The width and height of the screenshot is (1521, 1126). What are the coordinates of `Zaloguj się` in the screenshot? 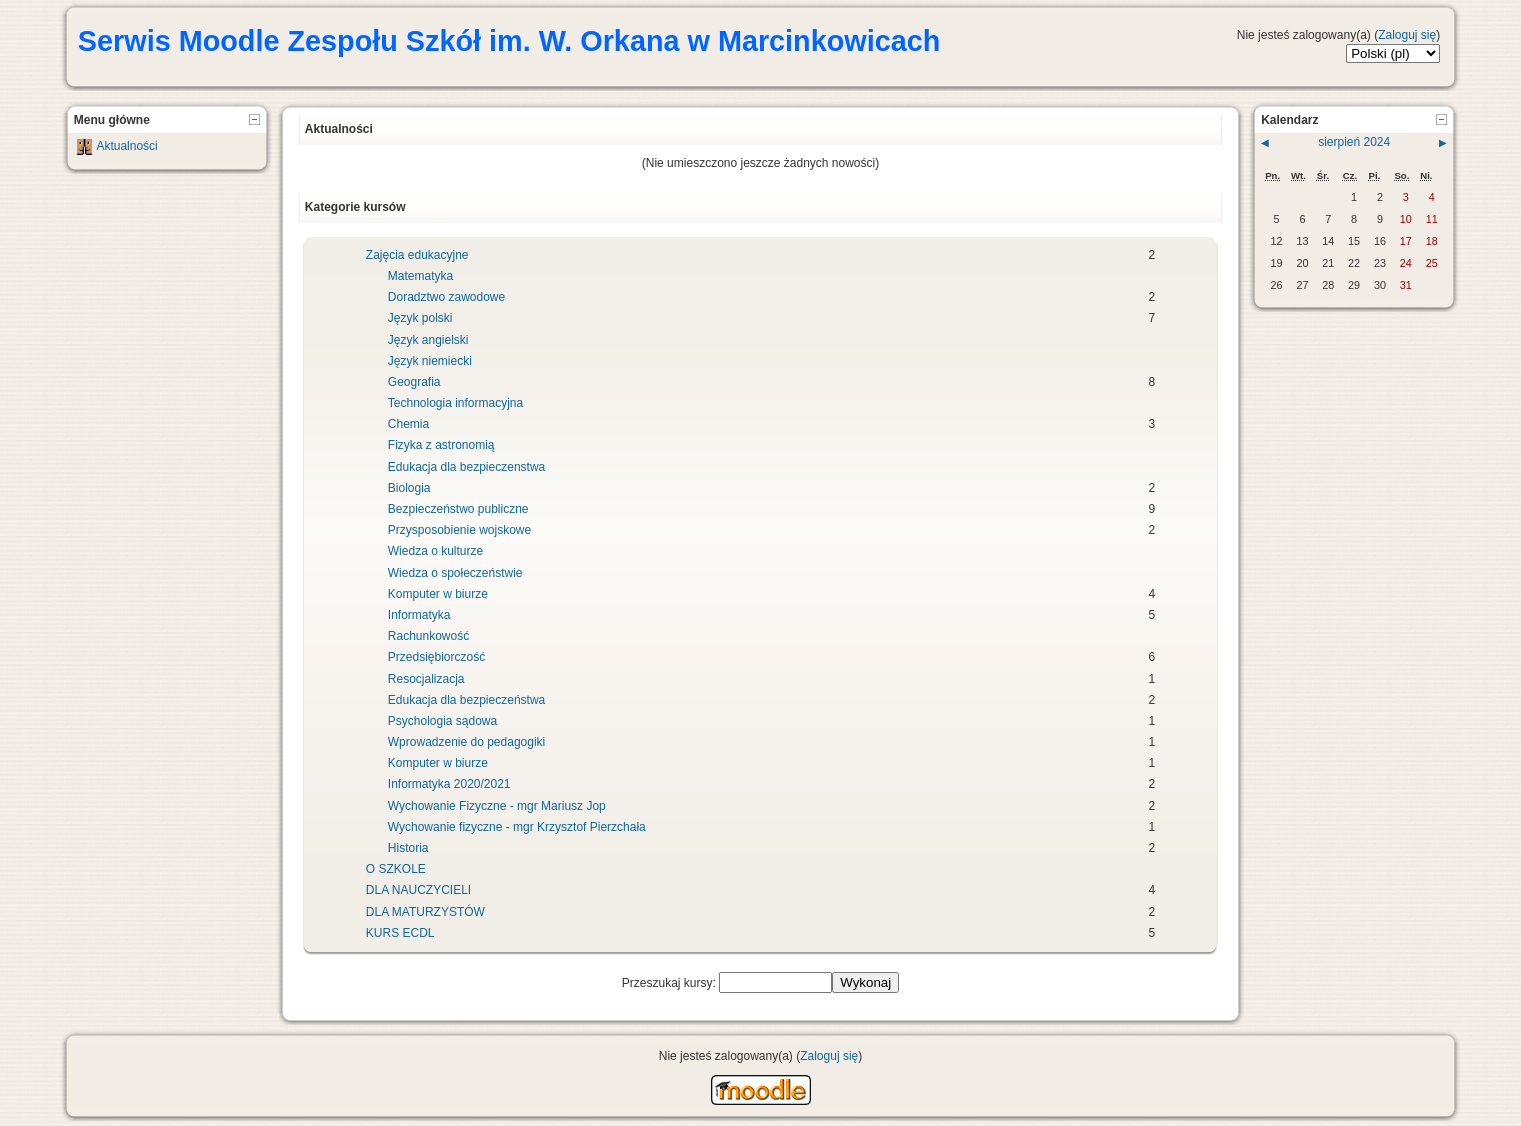 It's located at (1407, 35).